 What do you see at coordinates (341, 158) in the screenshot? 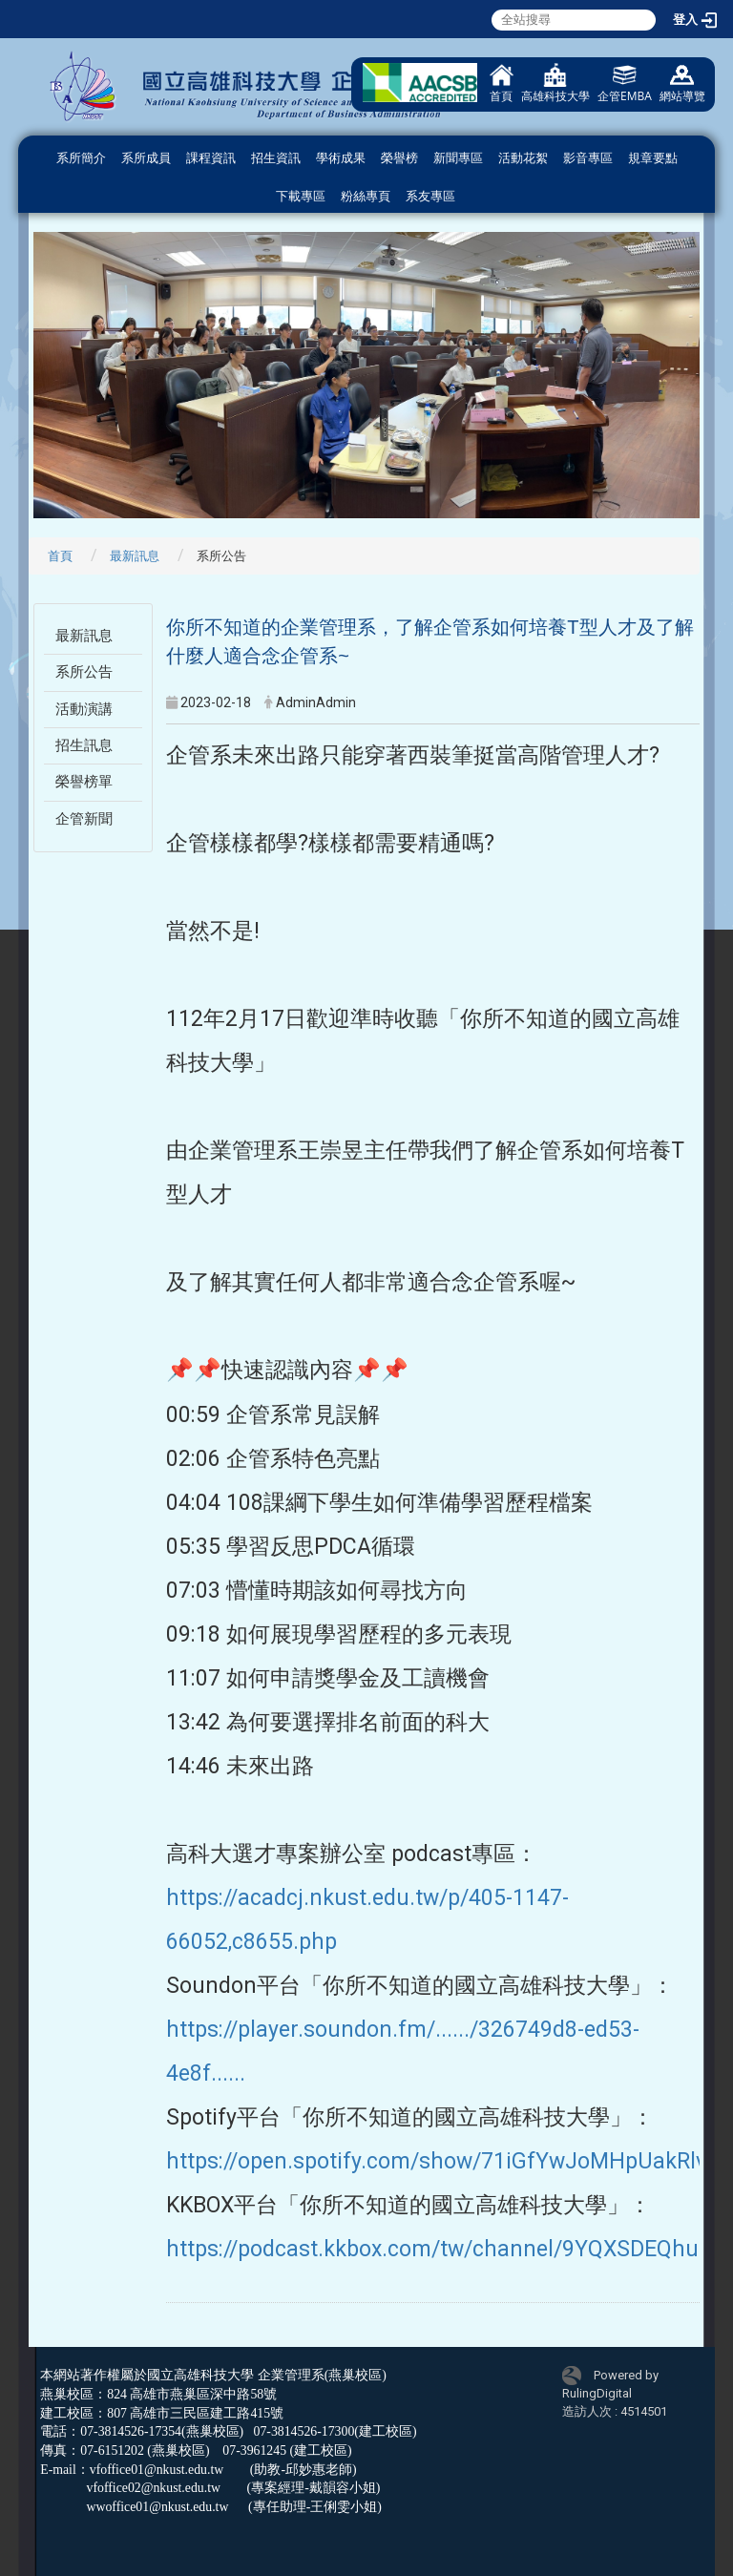
I see `學術成果` at bounding box center [341, 158].